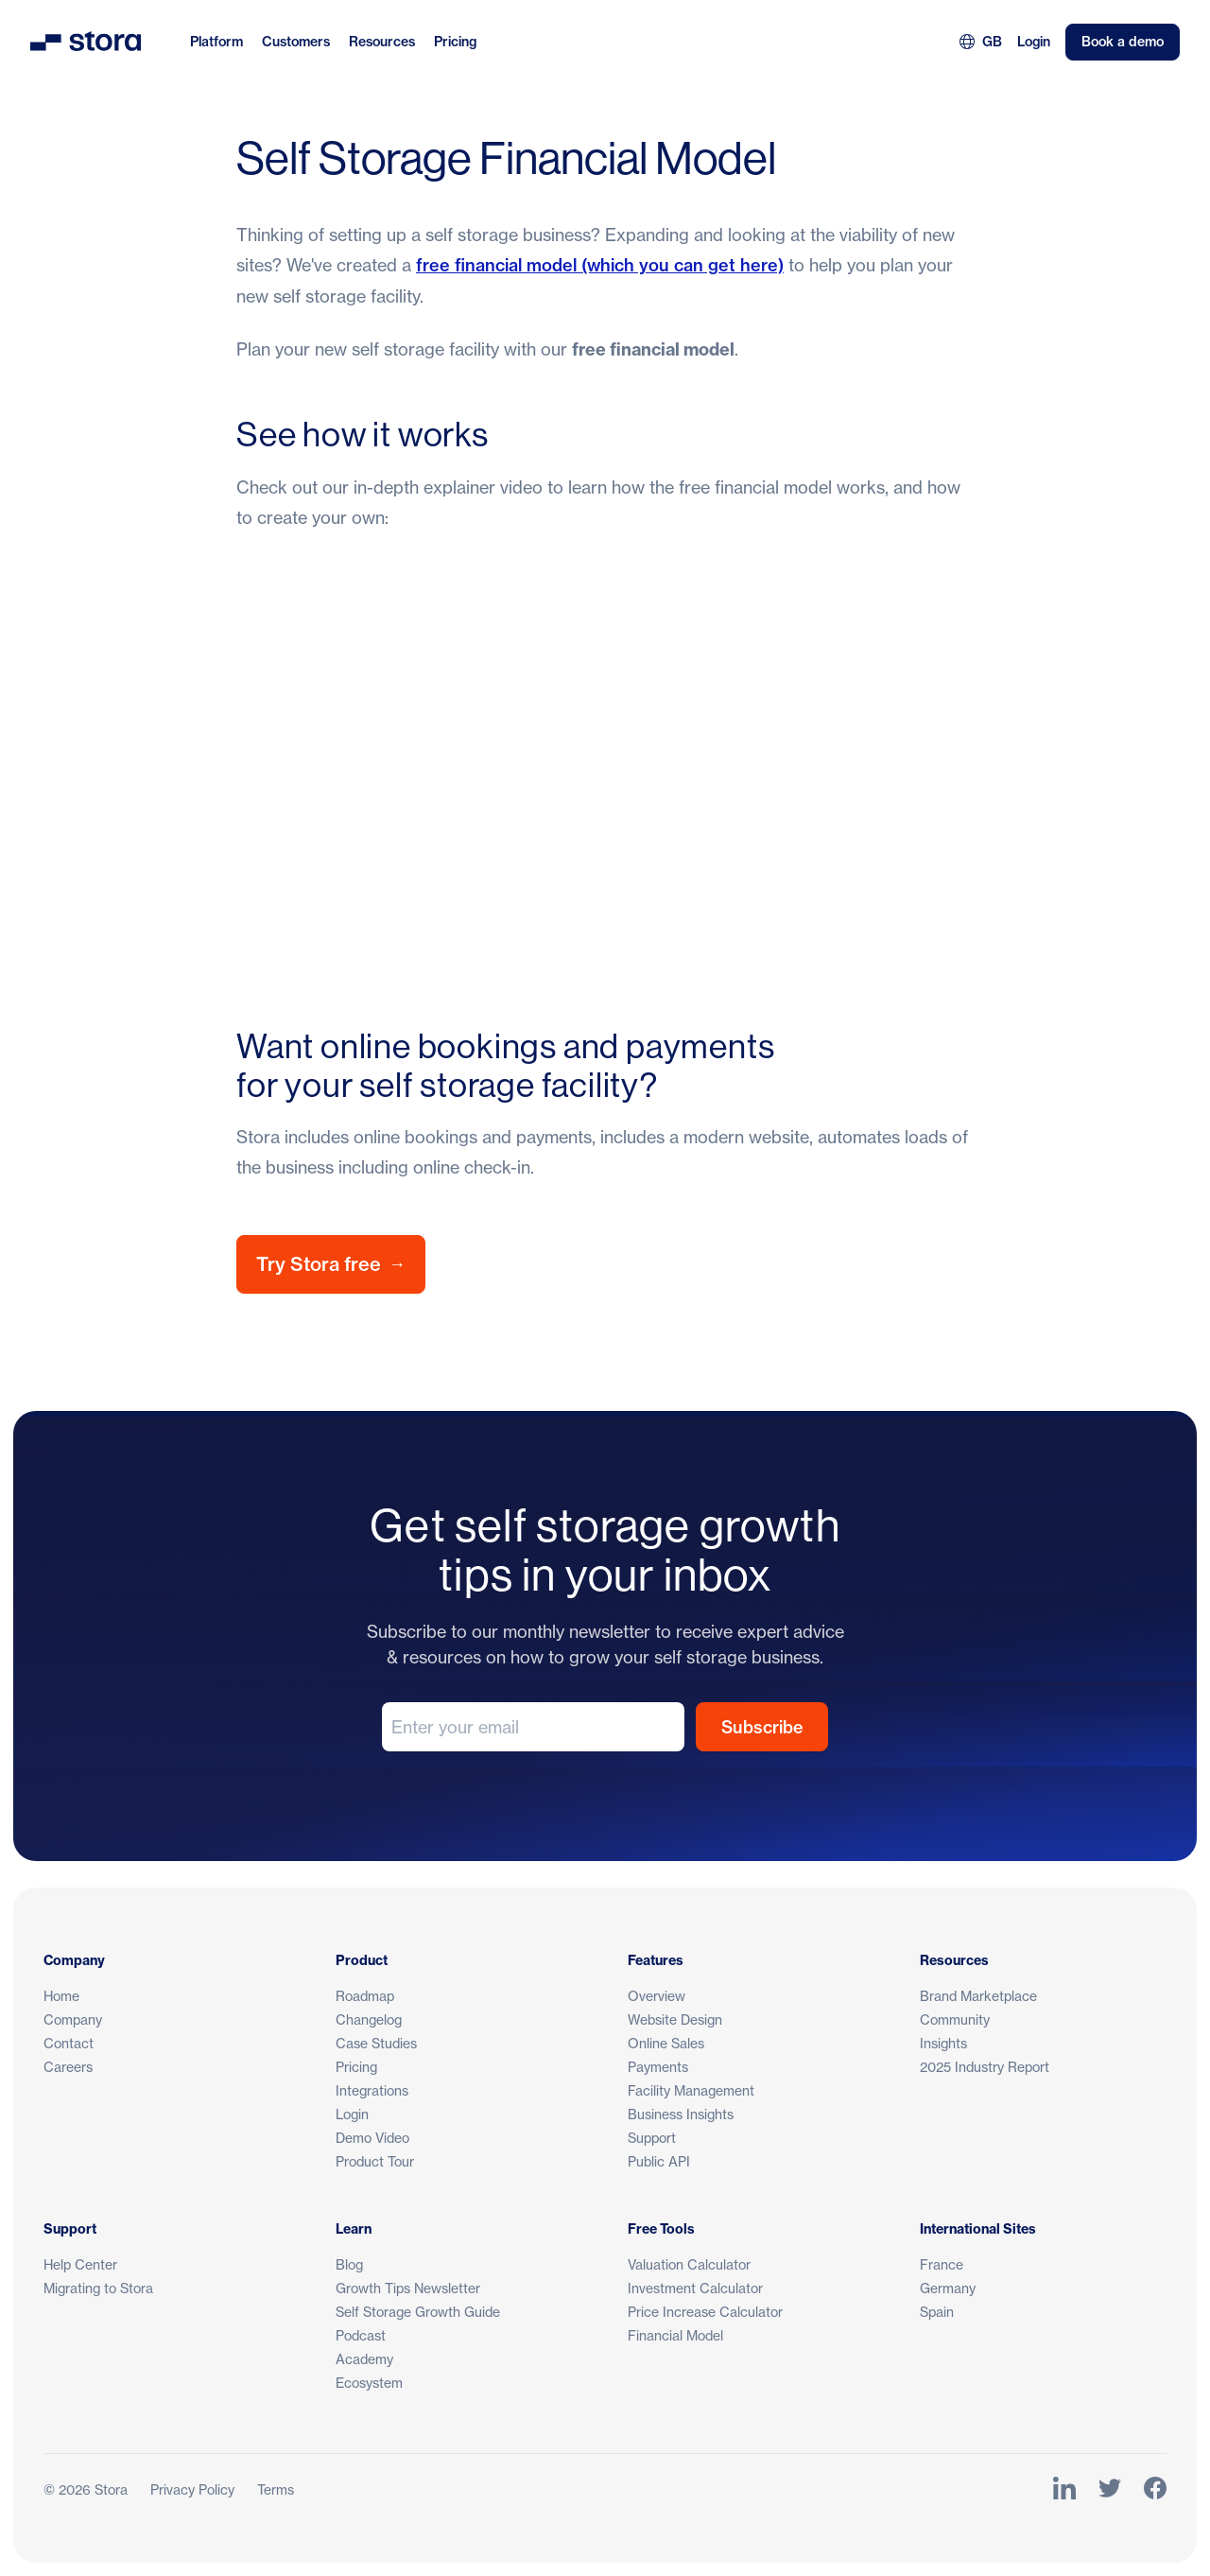 The width and height of the screenshot is (1210, 2576). Describe the element at coordinates (689, 2264) in the screenshot. I see `Valuation Calculator` at that location.